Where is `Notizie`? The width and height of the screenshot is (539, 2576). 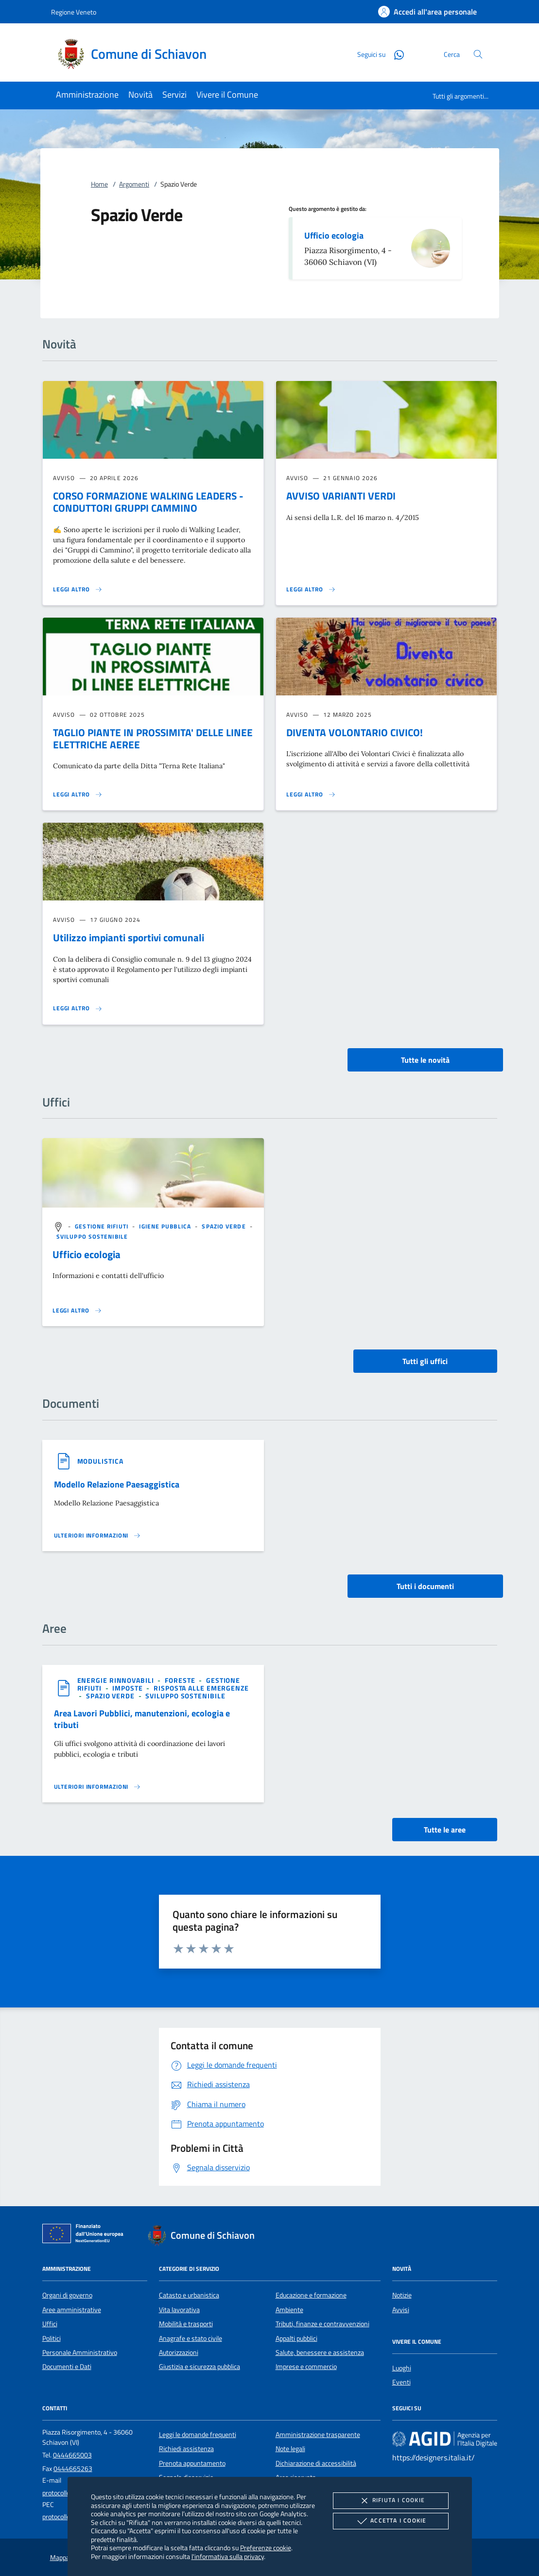
Notizie is located at coordinates (402, 2295).